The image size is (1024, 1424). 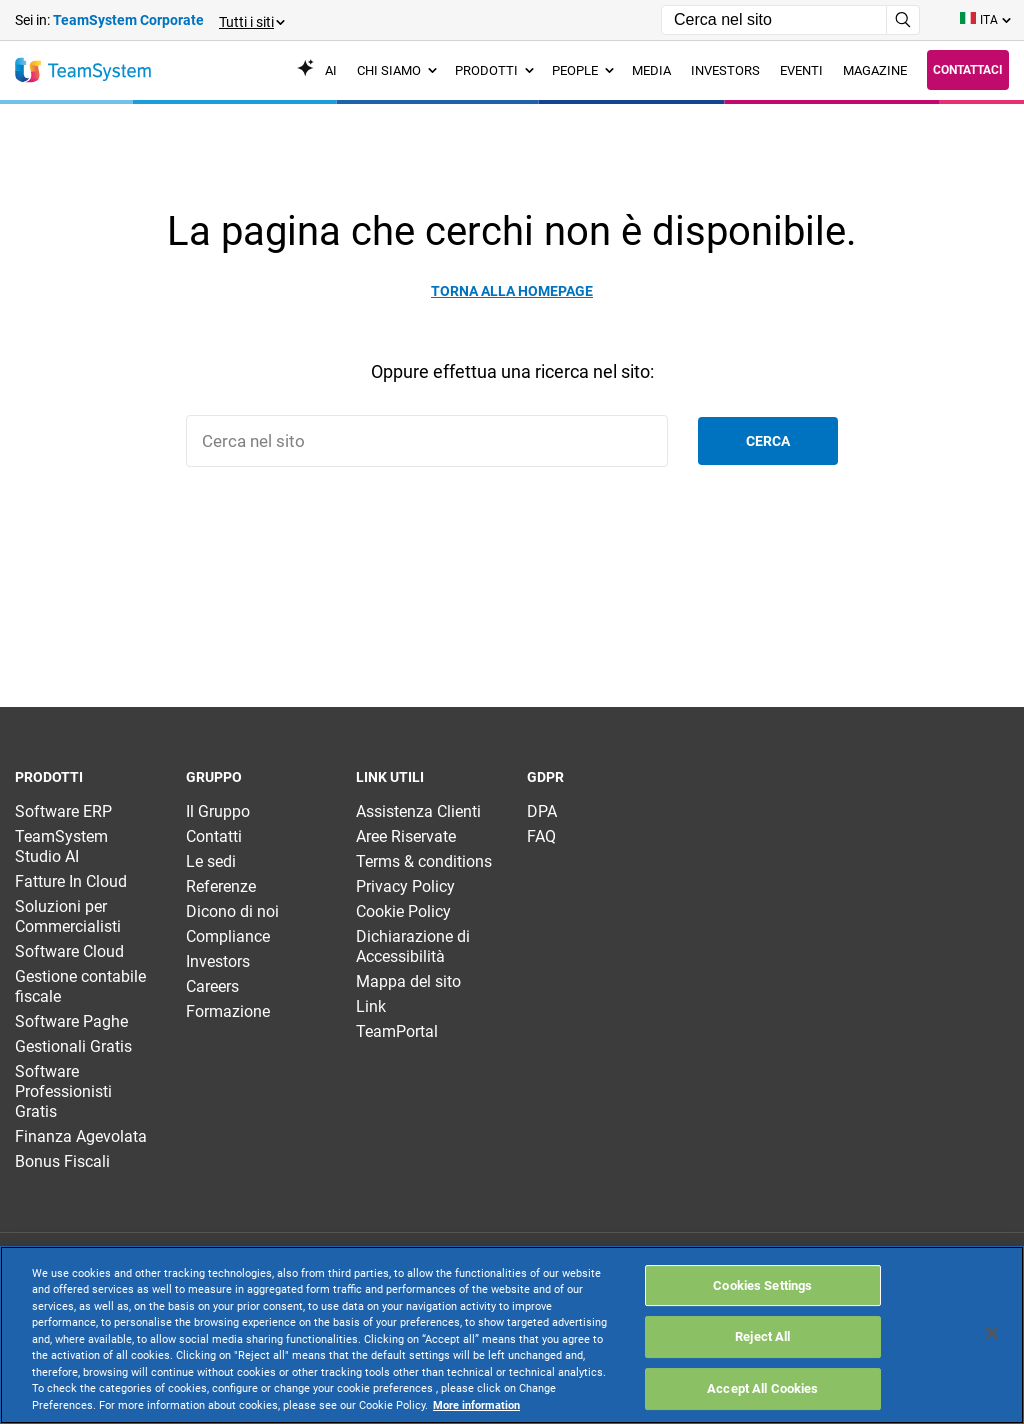 What do you see at coordinates (71, 881) in the screenshot?
I see `Fatture In Cloud` at bounding box center [71, 881].